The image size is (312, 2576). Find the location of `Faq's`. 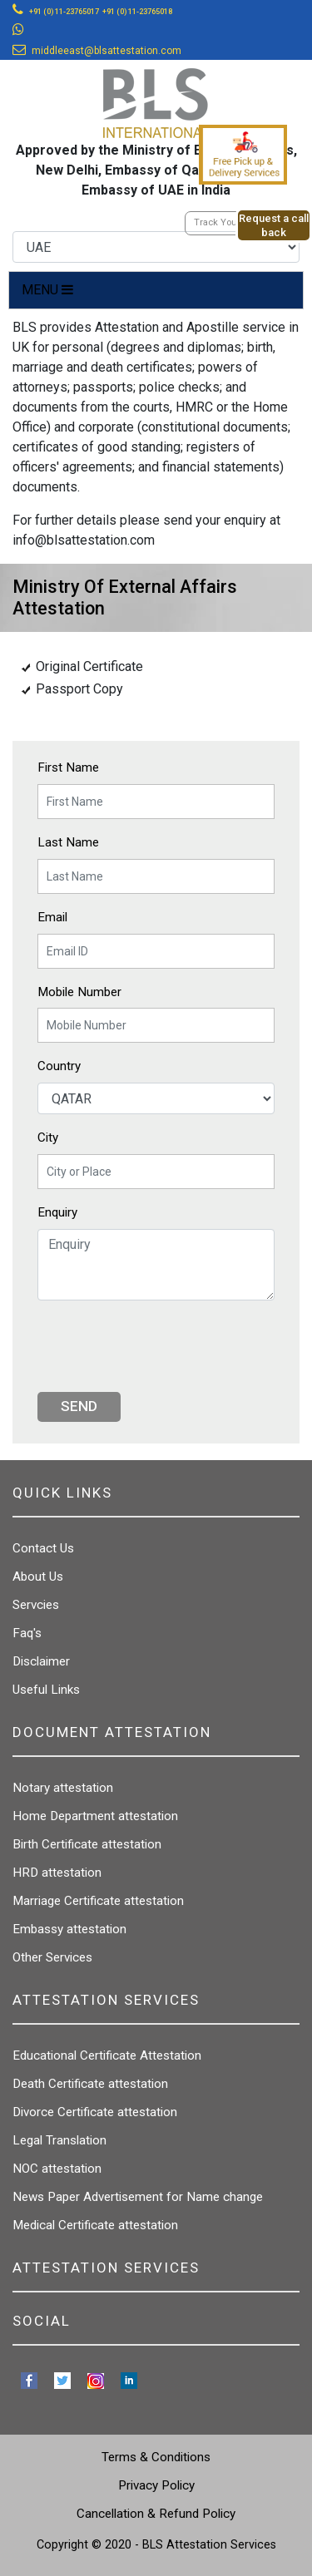

Faq's is located at coordinates (27, 1633).